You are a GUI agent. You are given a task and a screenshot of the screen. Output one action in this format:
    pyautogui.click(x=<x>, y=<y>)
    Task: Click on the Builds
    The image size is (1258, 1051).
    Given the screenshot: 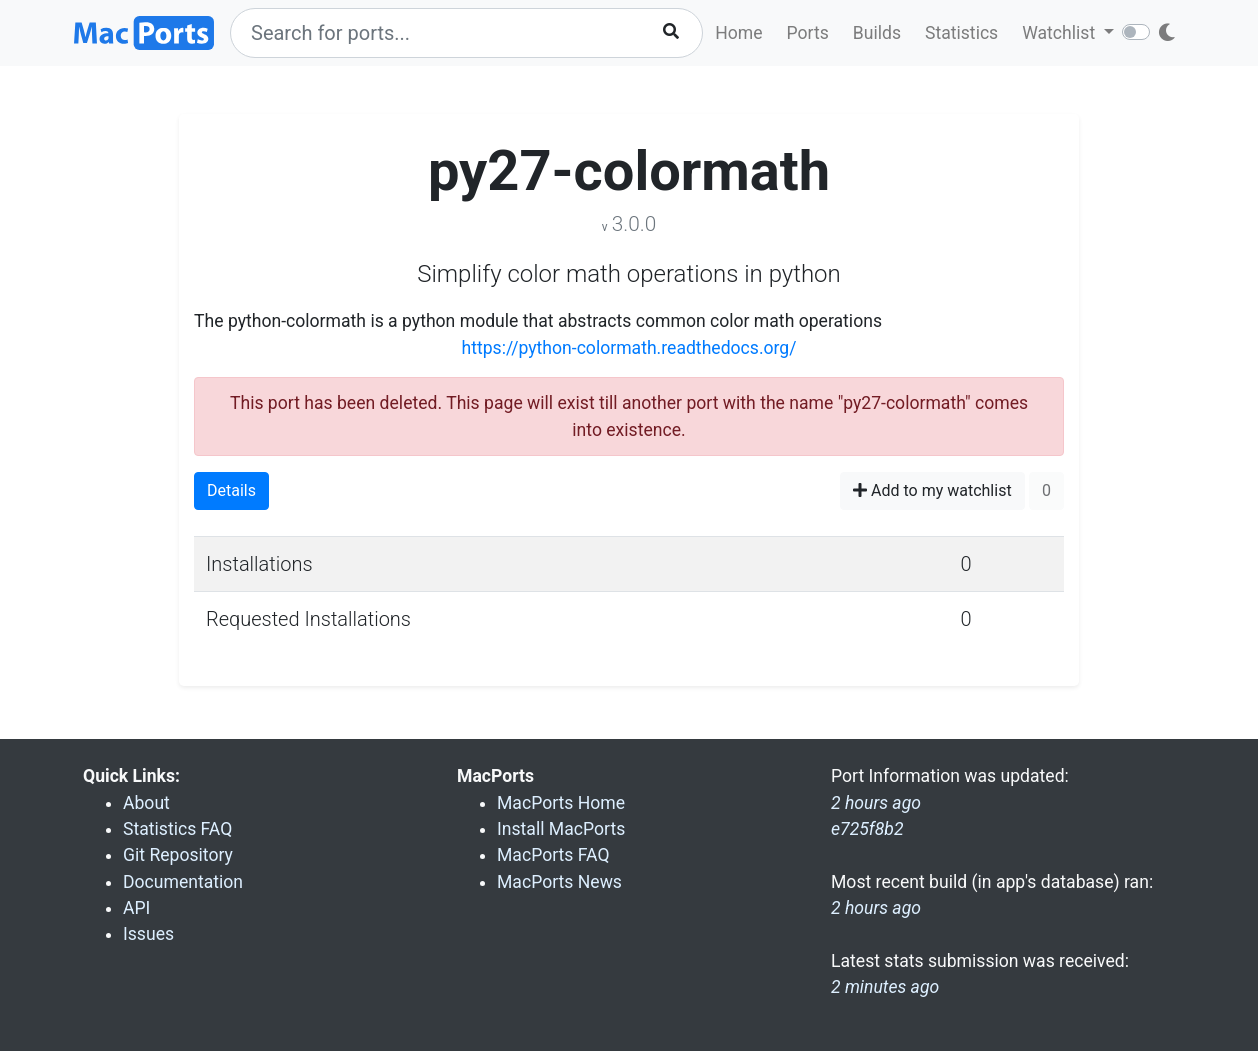 What is the action you would take?
    pyautogui.click(x=877, y=33)
    